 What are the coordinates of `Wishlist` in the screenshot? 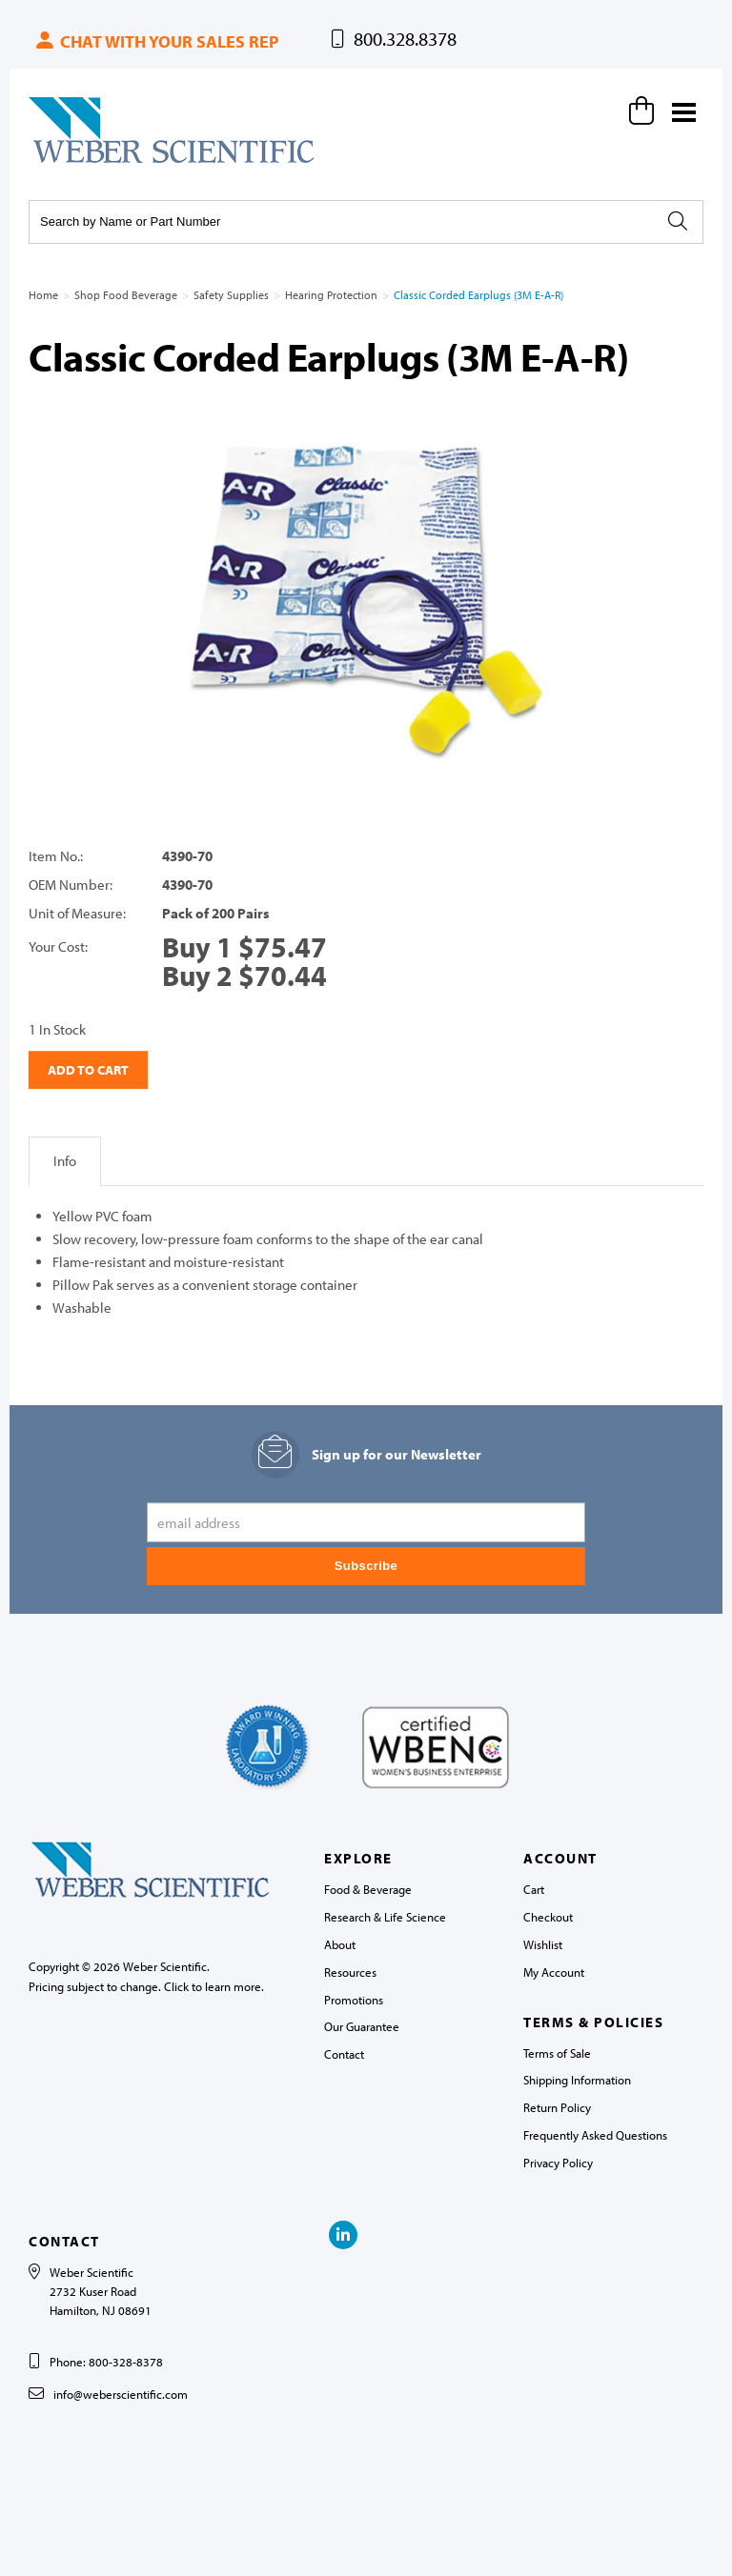 It's located at (542, 1944).